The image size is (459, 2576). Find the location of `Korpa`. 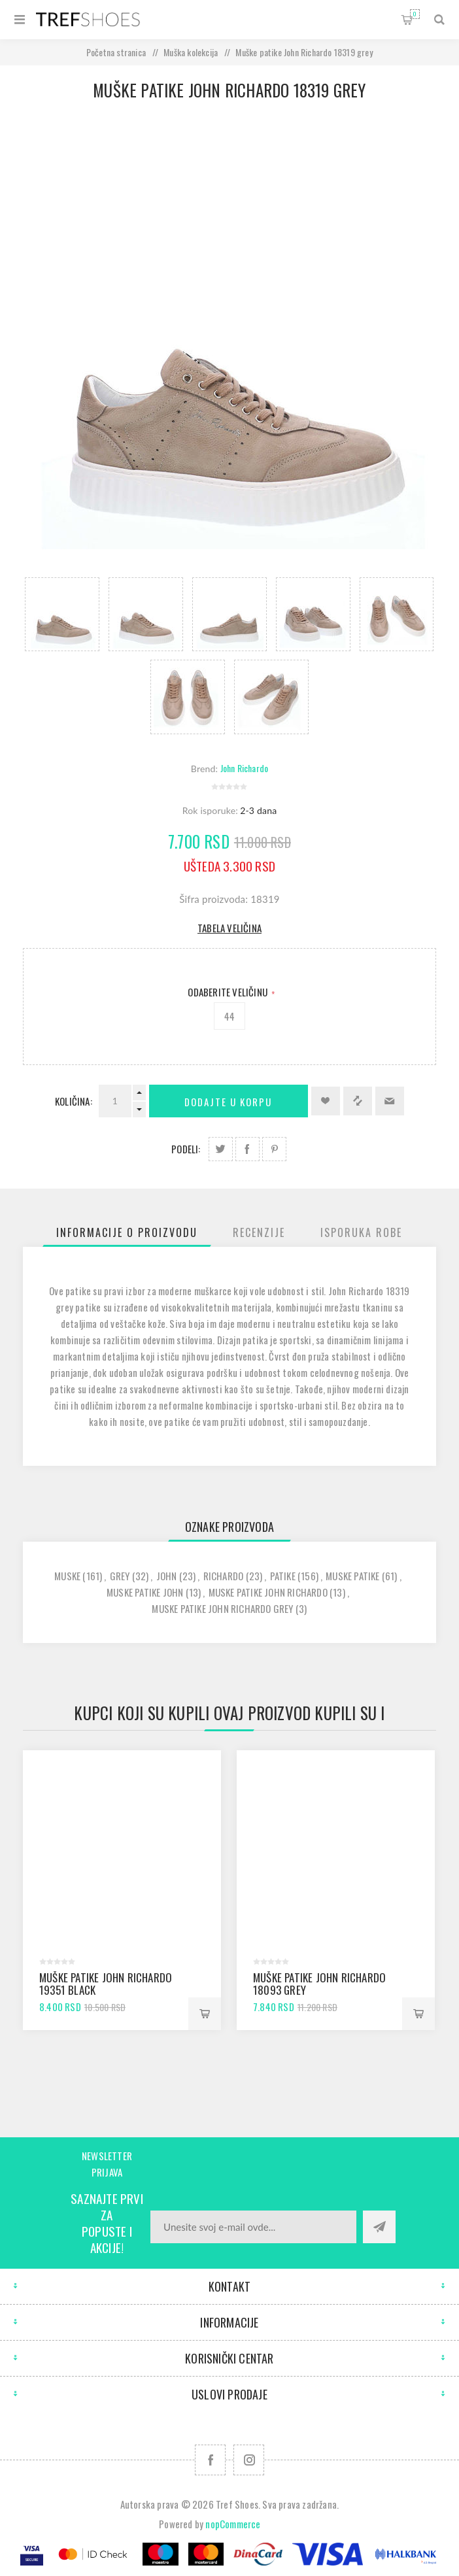

Korpa is located at coordinates (415, 14).